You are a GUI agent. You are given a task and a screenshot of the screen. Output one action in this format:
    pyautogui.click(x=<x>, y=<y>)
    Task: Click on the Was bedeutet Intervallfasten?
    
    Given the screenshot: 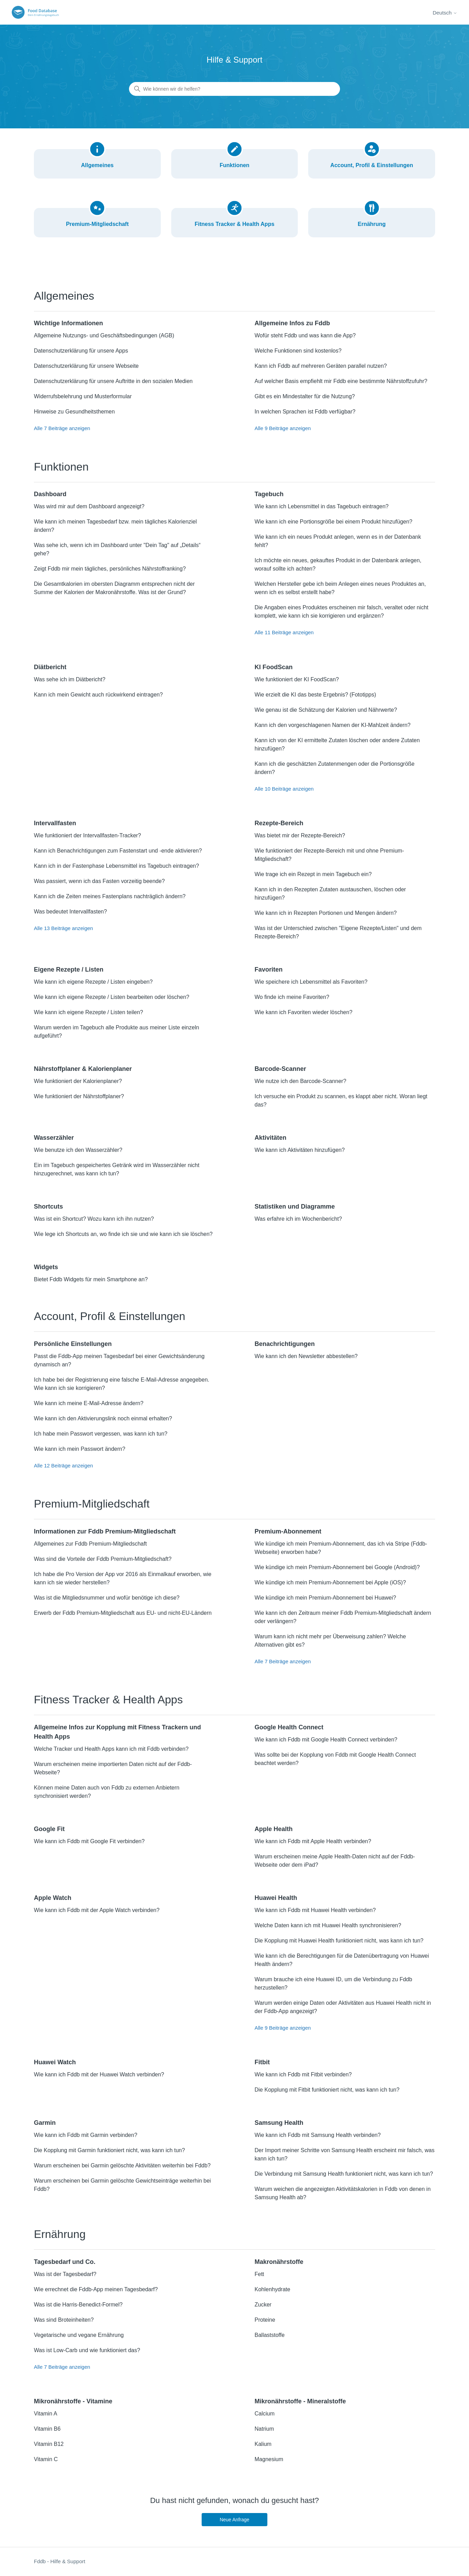 What is the action you would take?
    pyautogui.click(x=70, y=911)
    